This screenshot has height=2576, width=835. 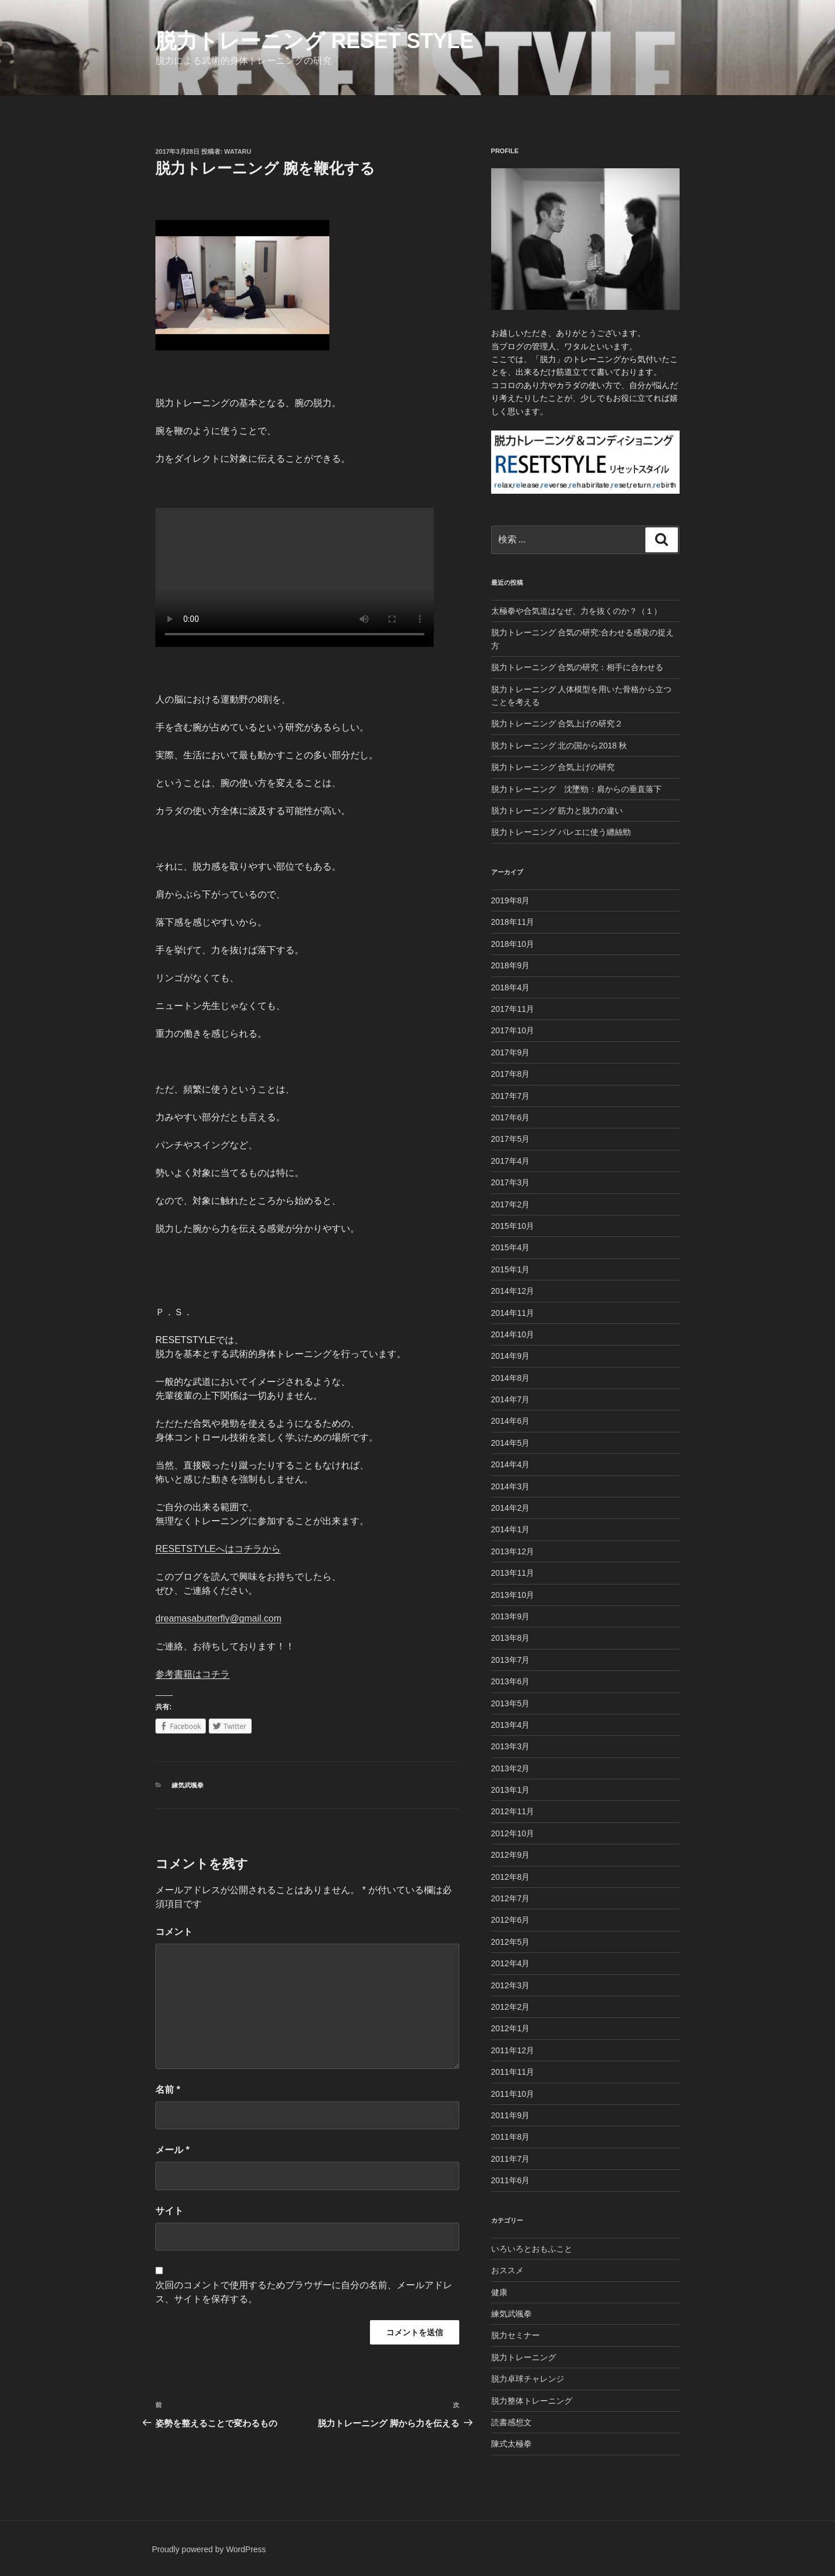 What do you see at coordinates (510, 1963) in the screenshot?
I see `2012年4月` at bounding box center [510, 1963].